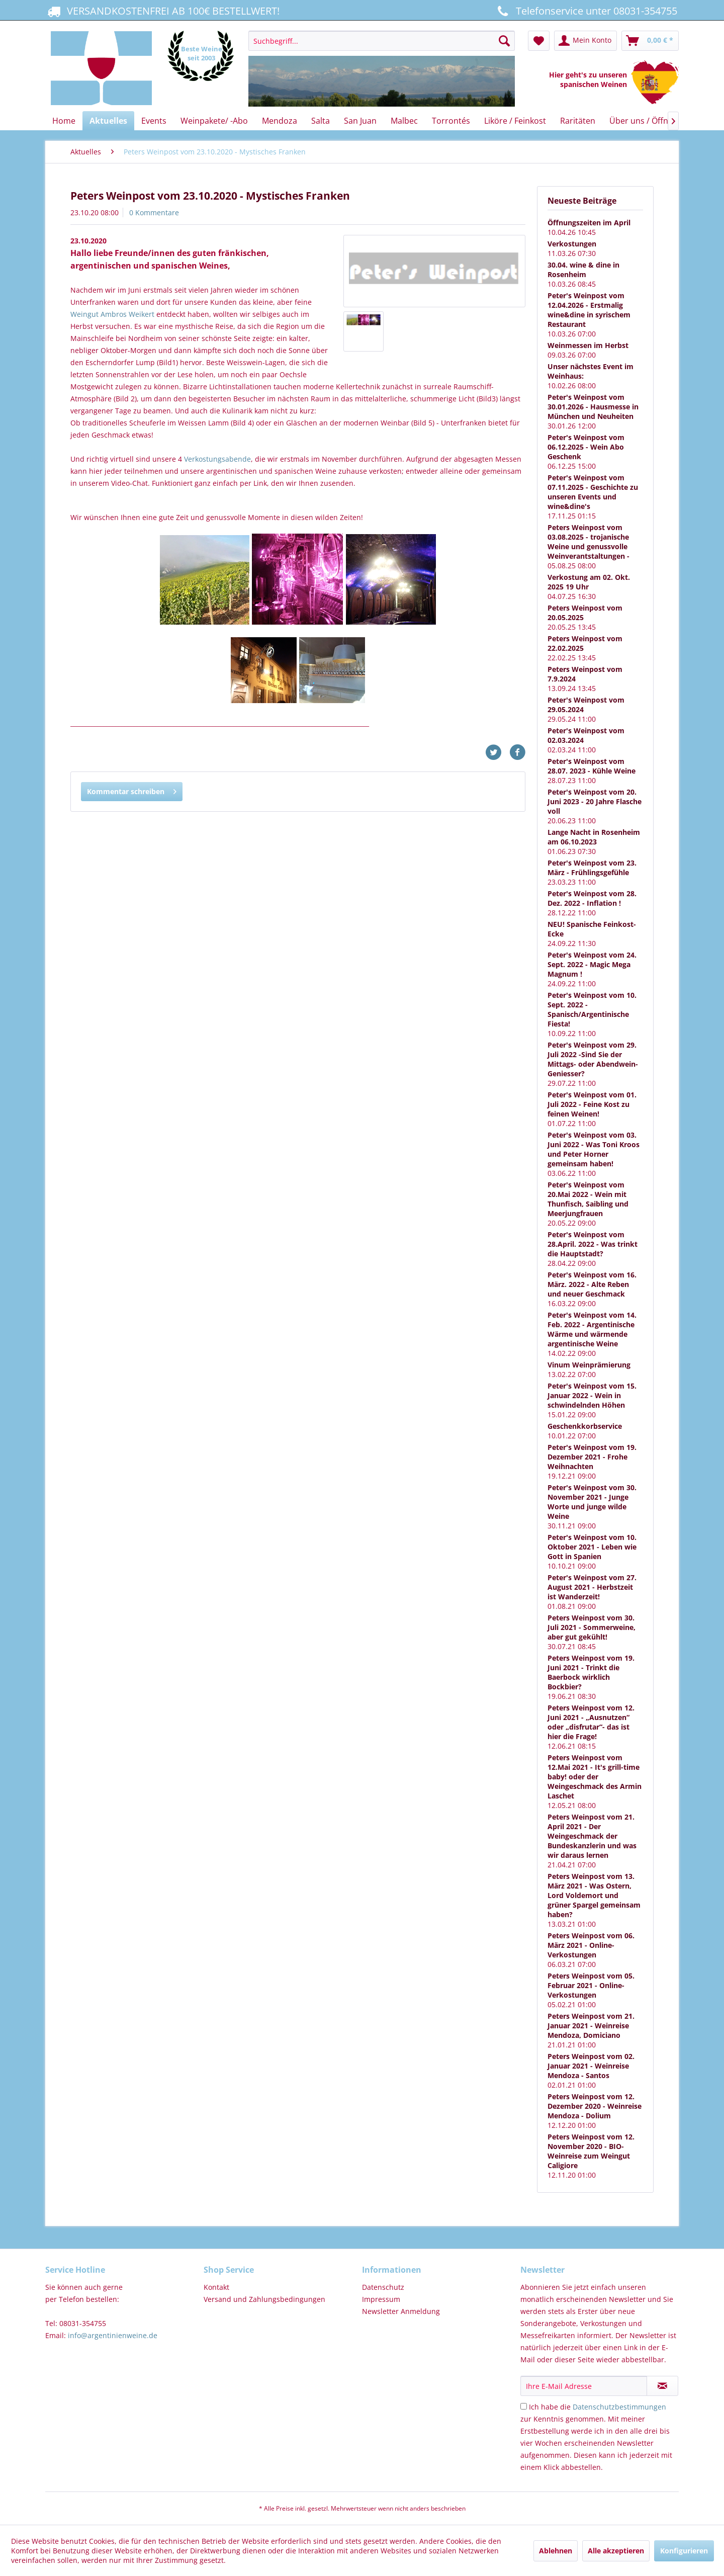 Image resolution: width=724 pixels, height=2576 pixels. What do you see at coordinates (650, 41) in the screenshot?
I see `[Warenkorb]` at bounding box center [650, 41].